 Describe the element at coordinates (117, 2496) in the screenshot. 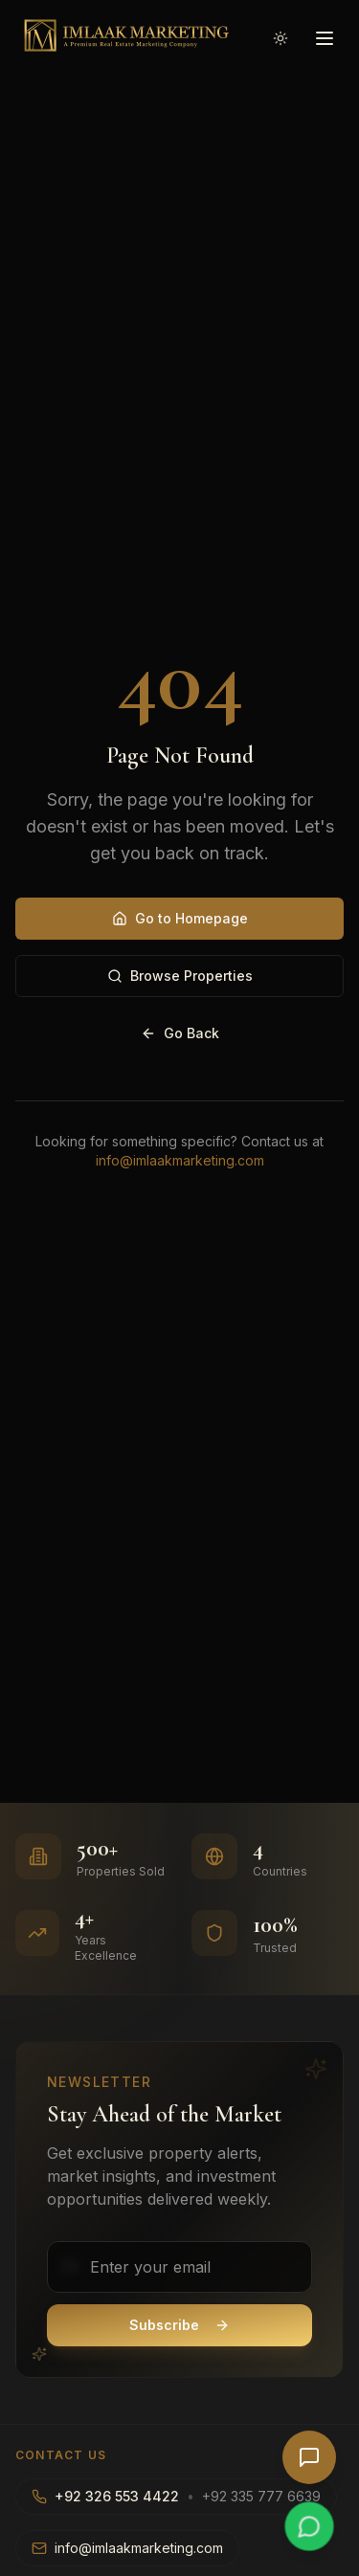

I see `+92 326 553 4422` at that location.